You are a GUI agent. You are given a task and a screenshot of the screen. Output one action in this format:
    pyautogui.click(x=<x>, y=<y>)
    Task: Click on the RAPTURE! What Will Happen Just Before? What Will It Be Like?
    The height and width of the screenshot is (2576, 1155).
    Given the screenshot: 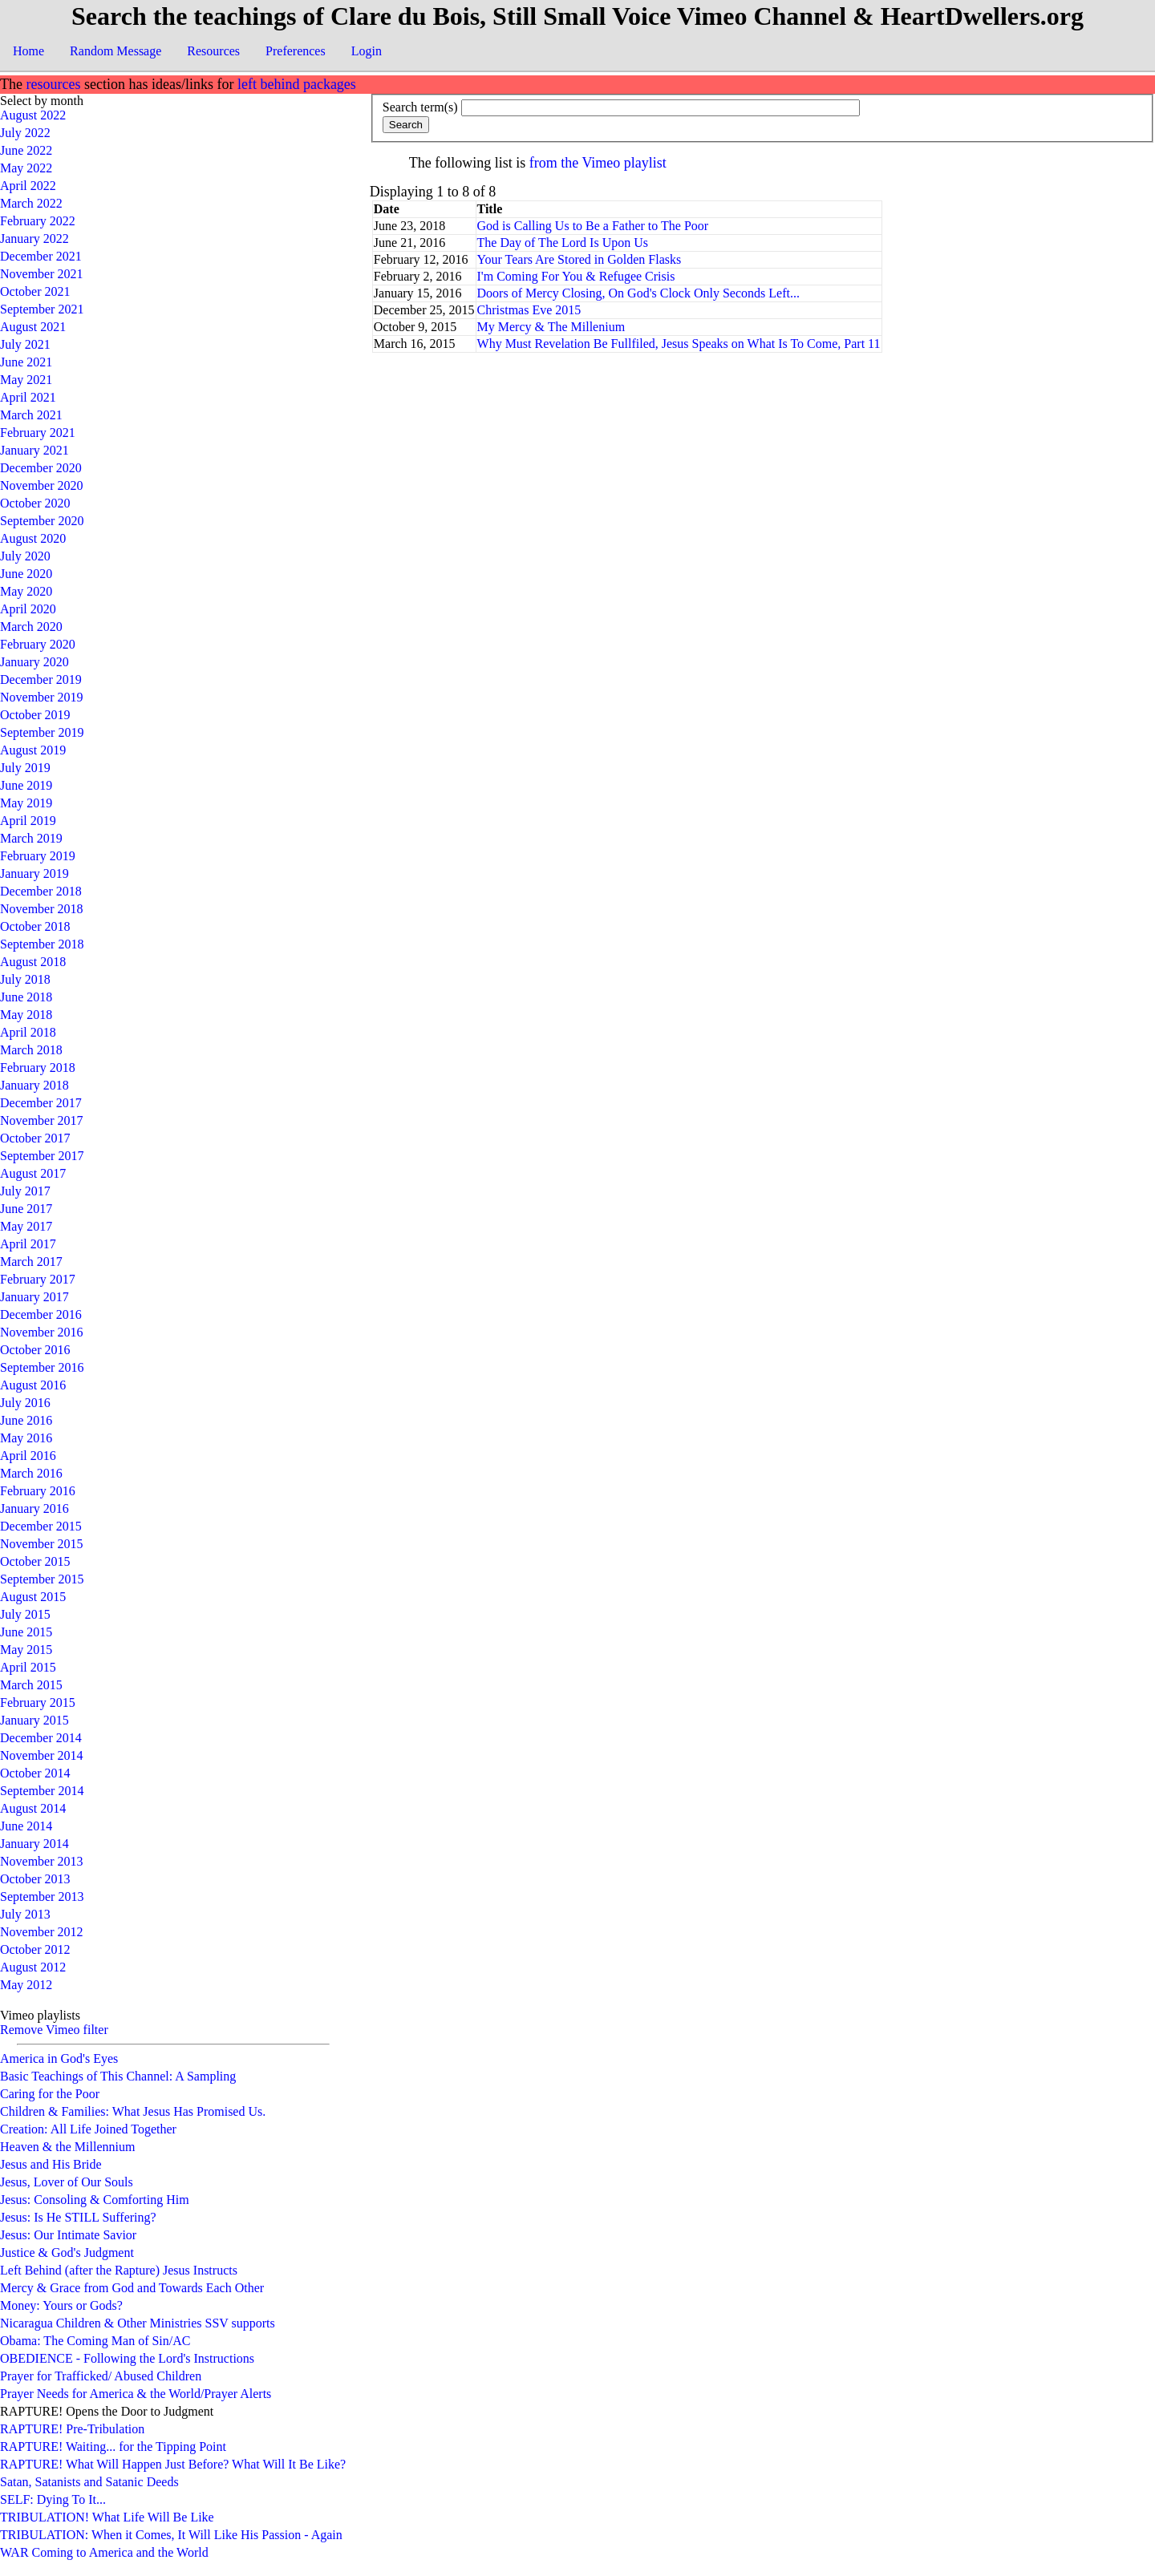 What is the action you would take?
    pyautogui.click(x=173, y=2464)
    